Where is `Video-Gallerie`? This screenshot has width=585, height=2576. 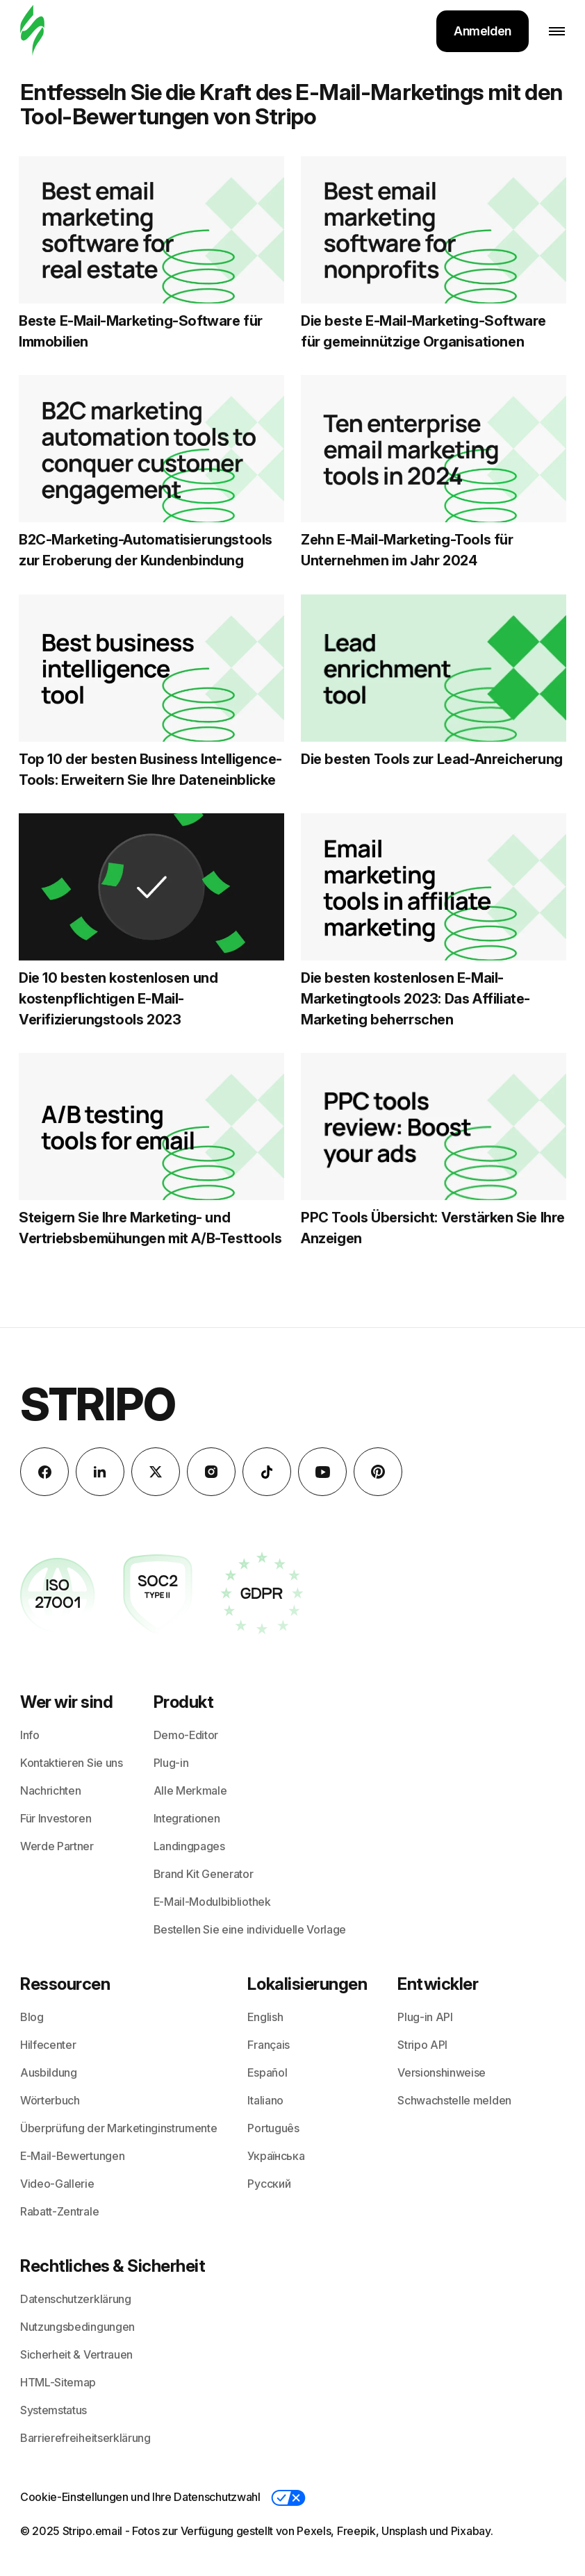
Video-Gallerie is located at coordinates (57, 2184).